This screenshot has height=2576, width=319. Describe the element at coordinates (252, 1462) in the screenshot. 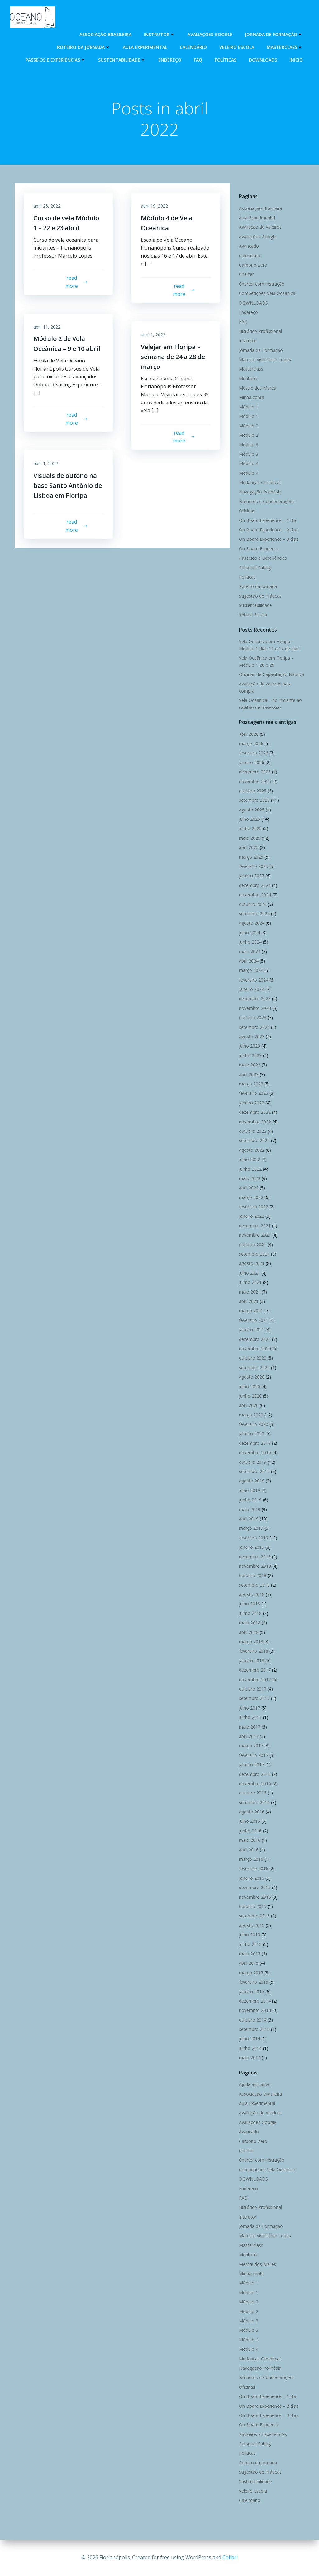

I see `outubro 2019` at that location.